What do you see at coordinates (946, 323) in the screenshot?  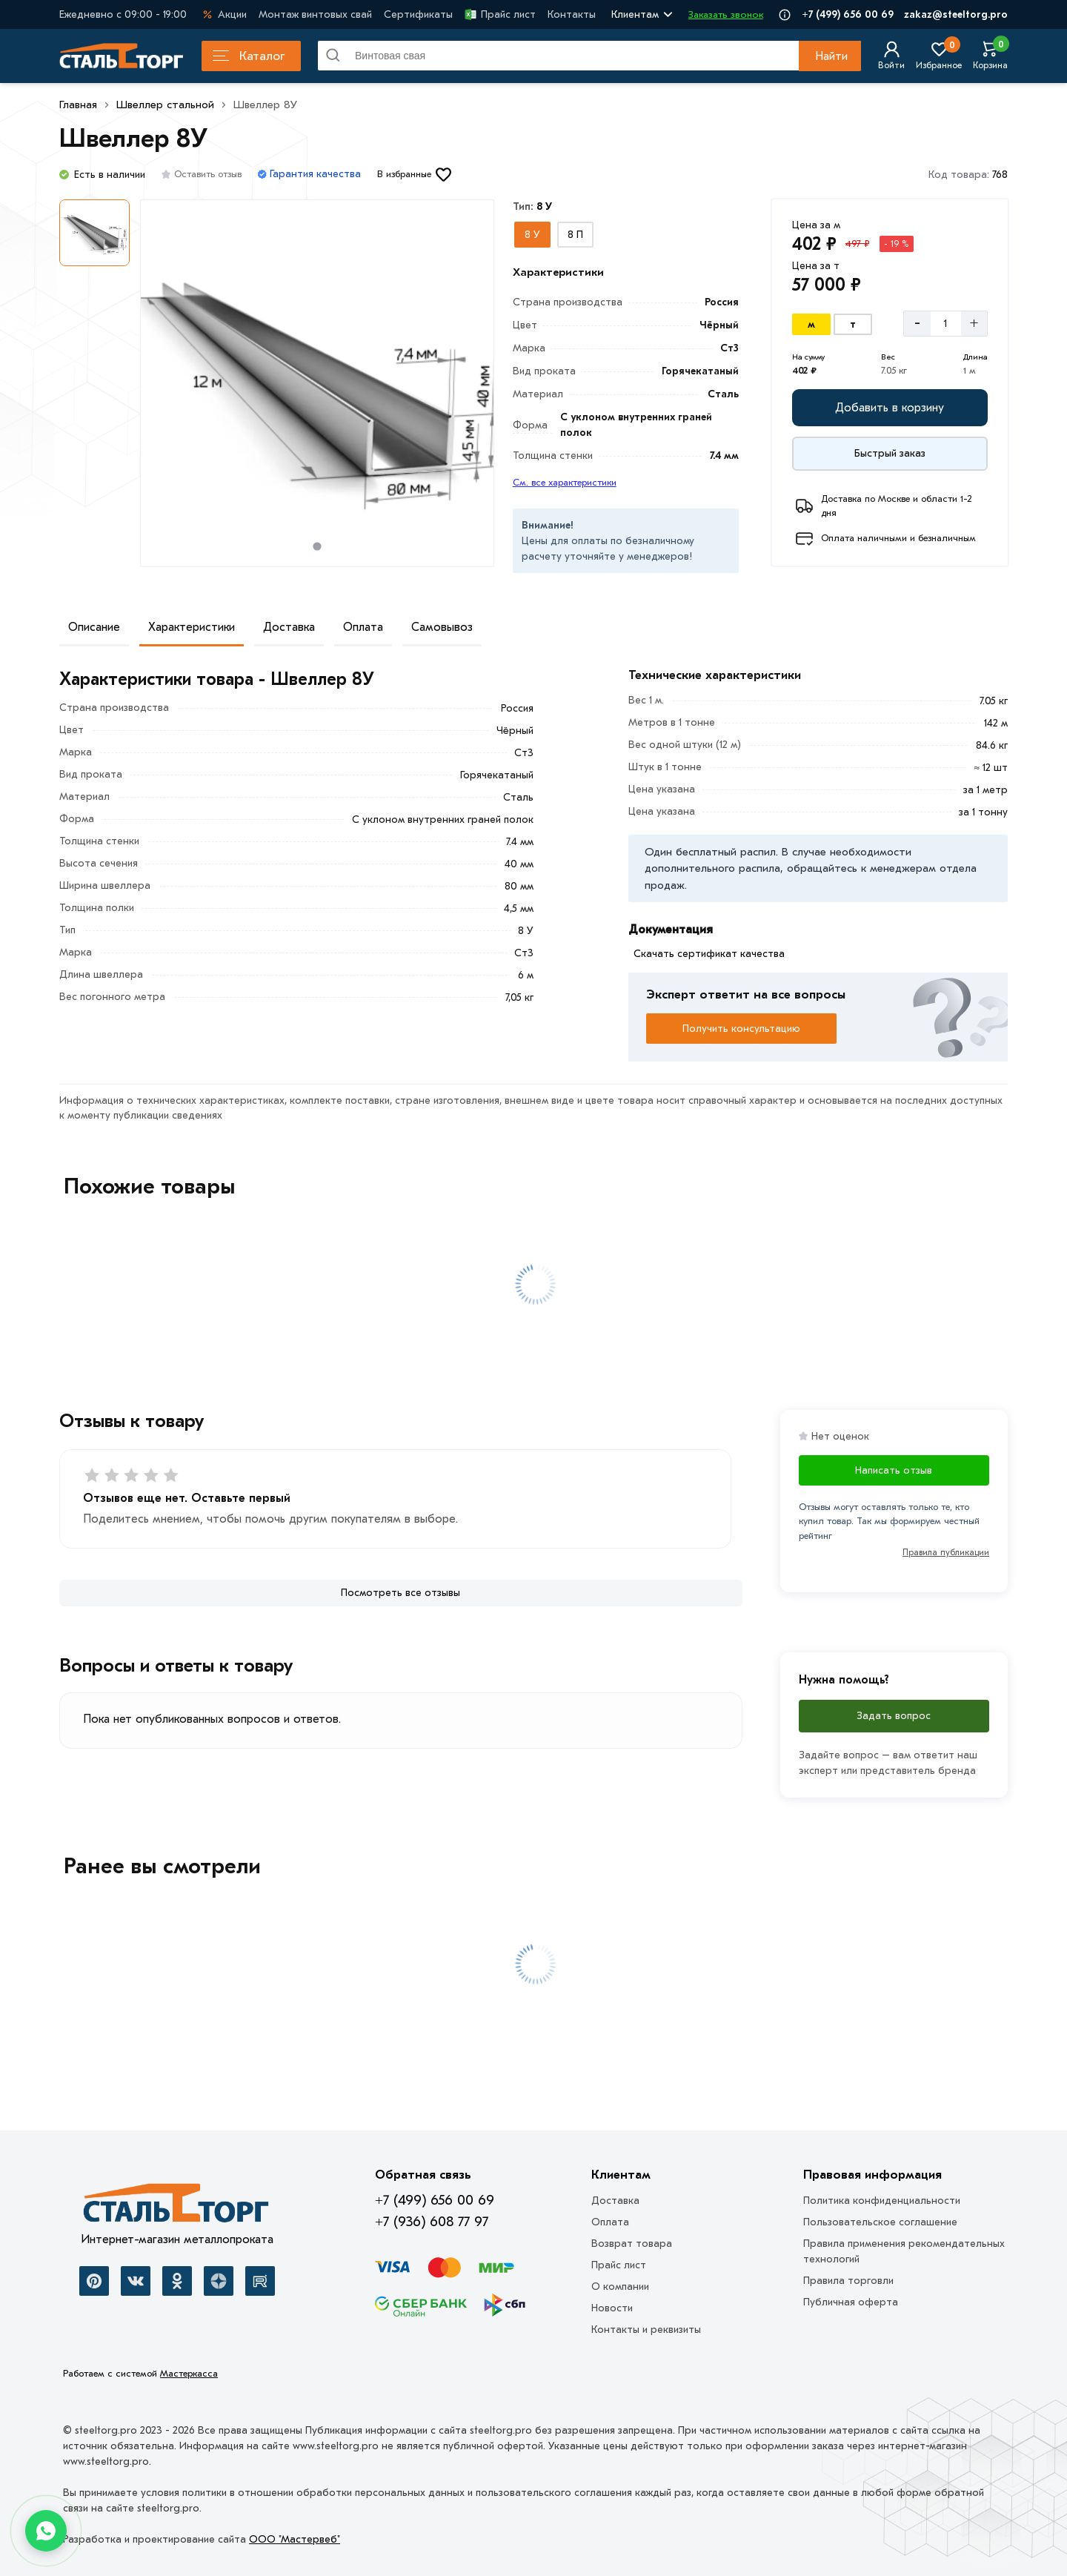 I see `[Количество]` at bounding box center [946, 323].